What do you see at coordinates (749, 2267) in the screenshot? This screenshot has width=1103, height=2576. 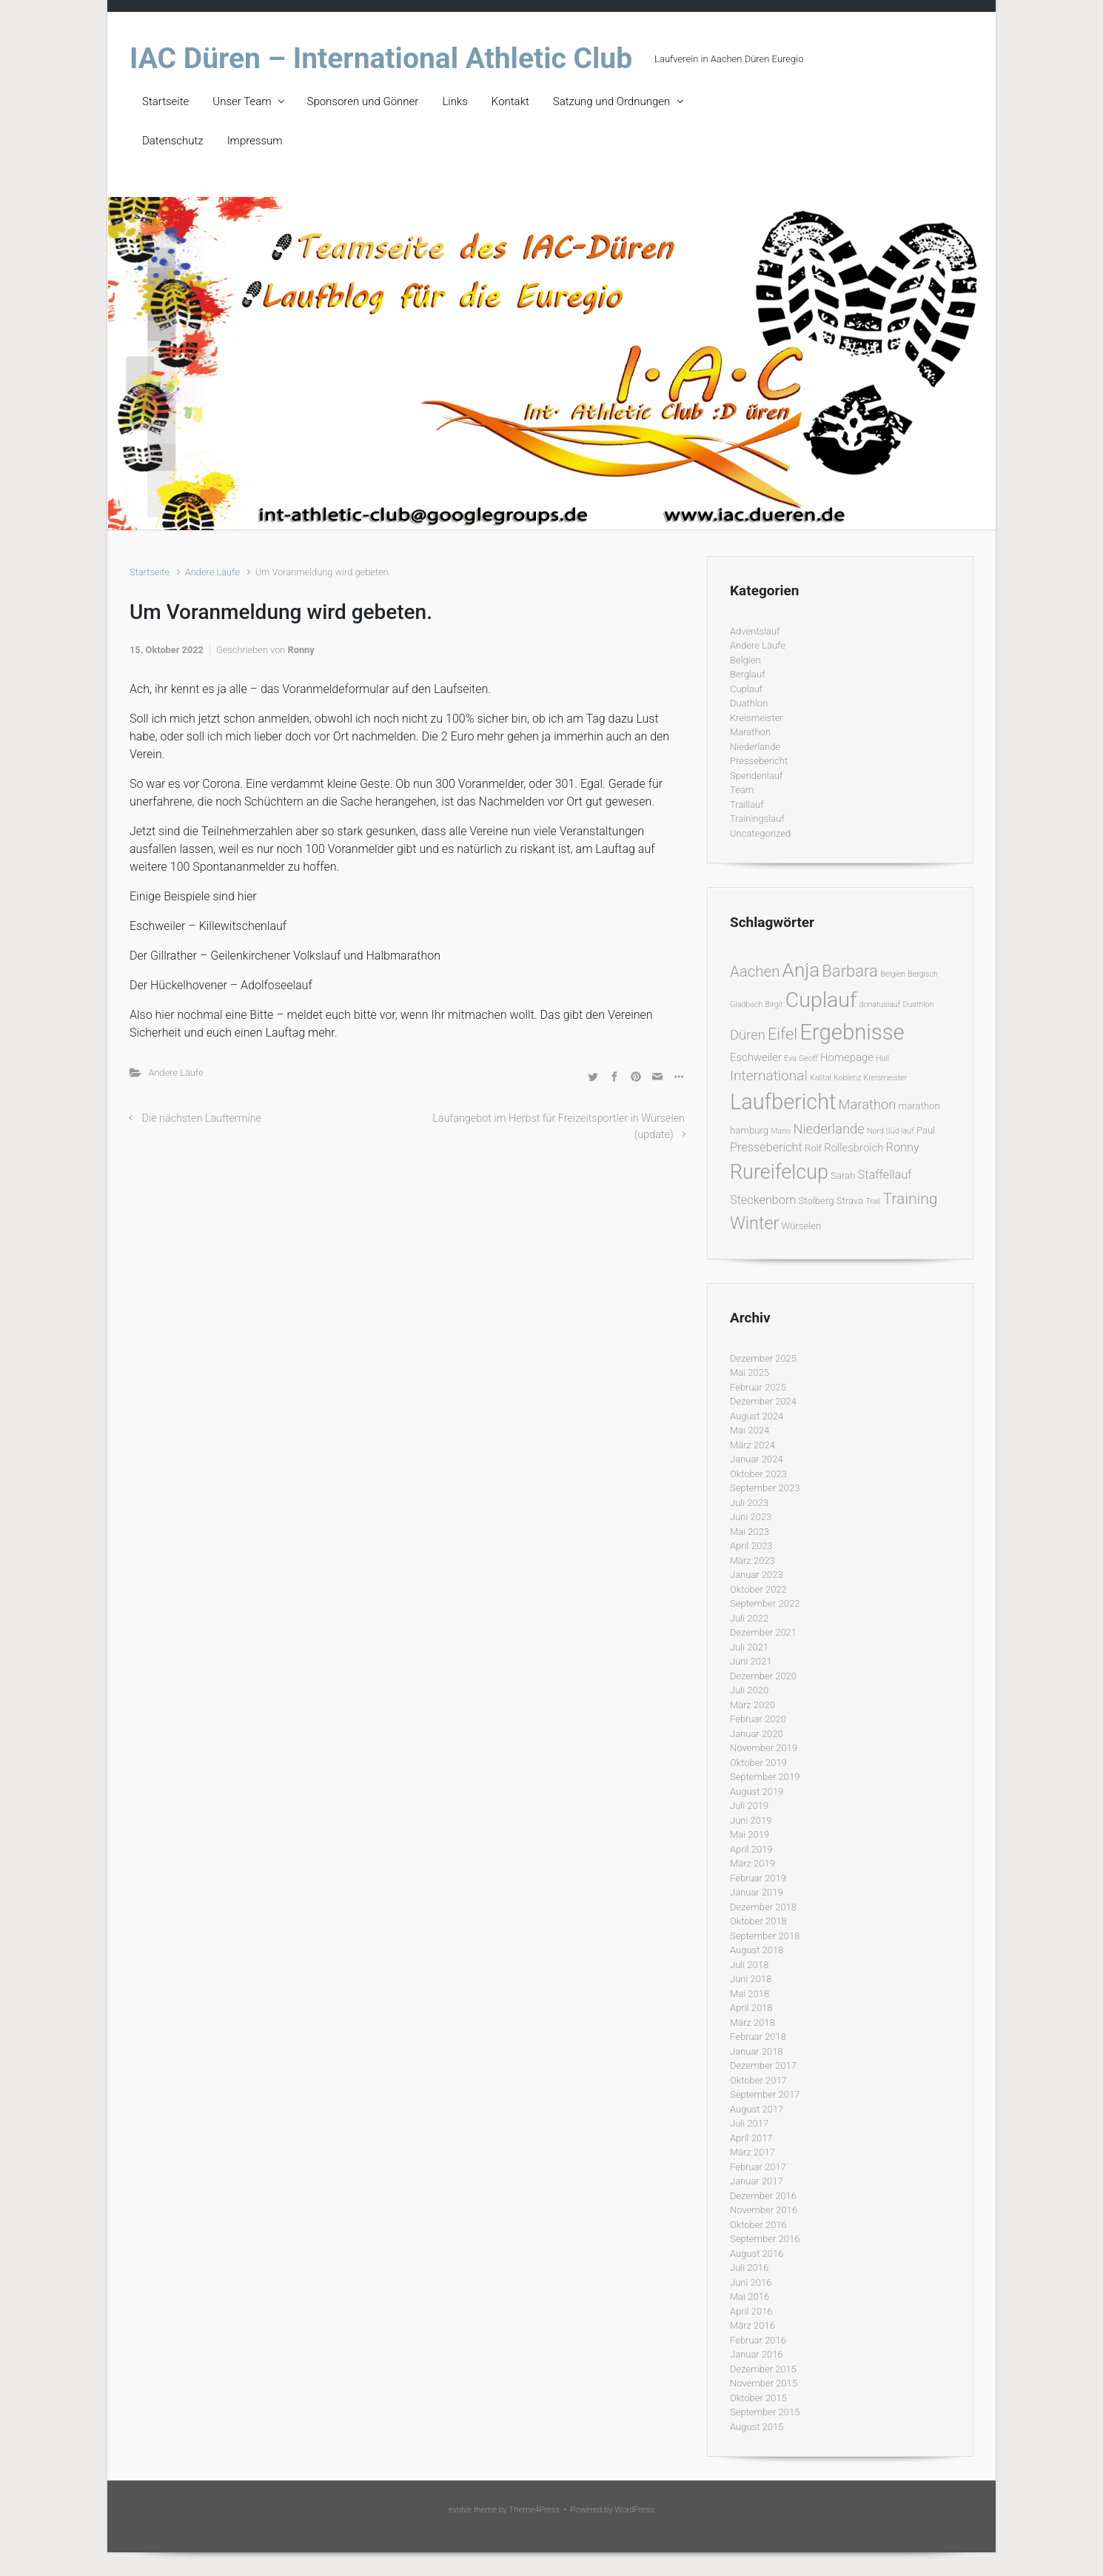 I see `Juli 2016` at bounding box center [749, 2267].